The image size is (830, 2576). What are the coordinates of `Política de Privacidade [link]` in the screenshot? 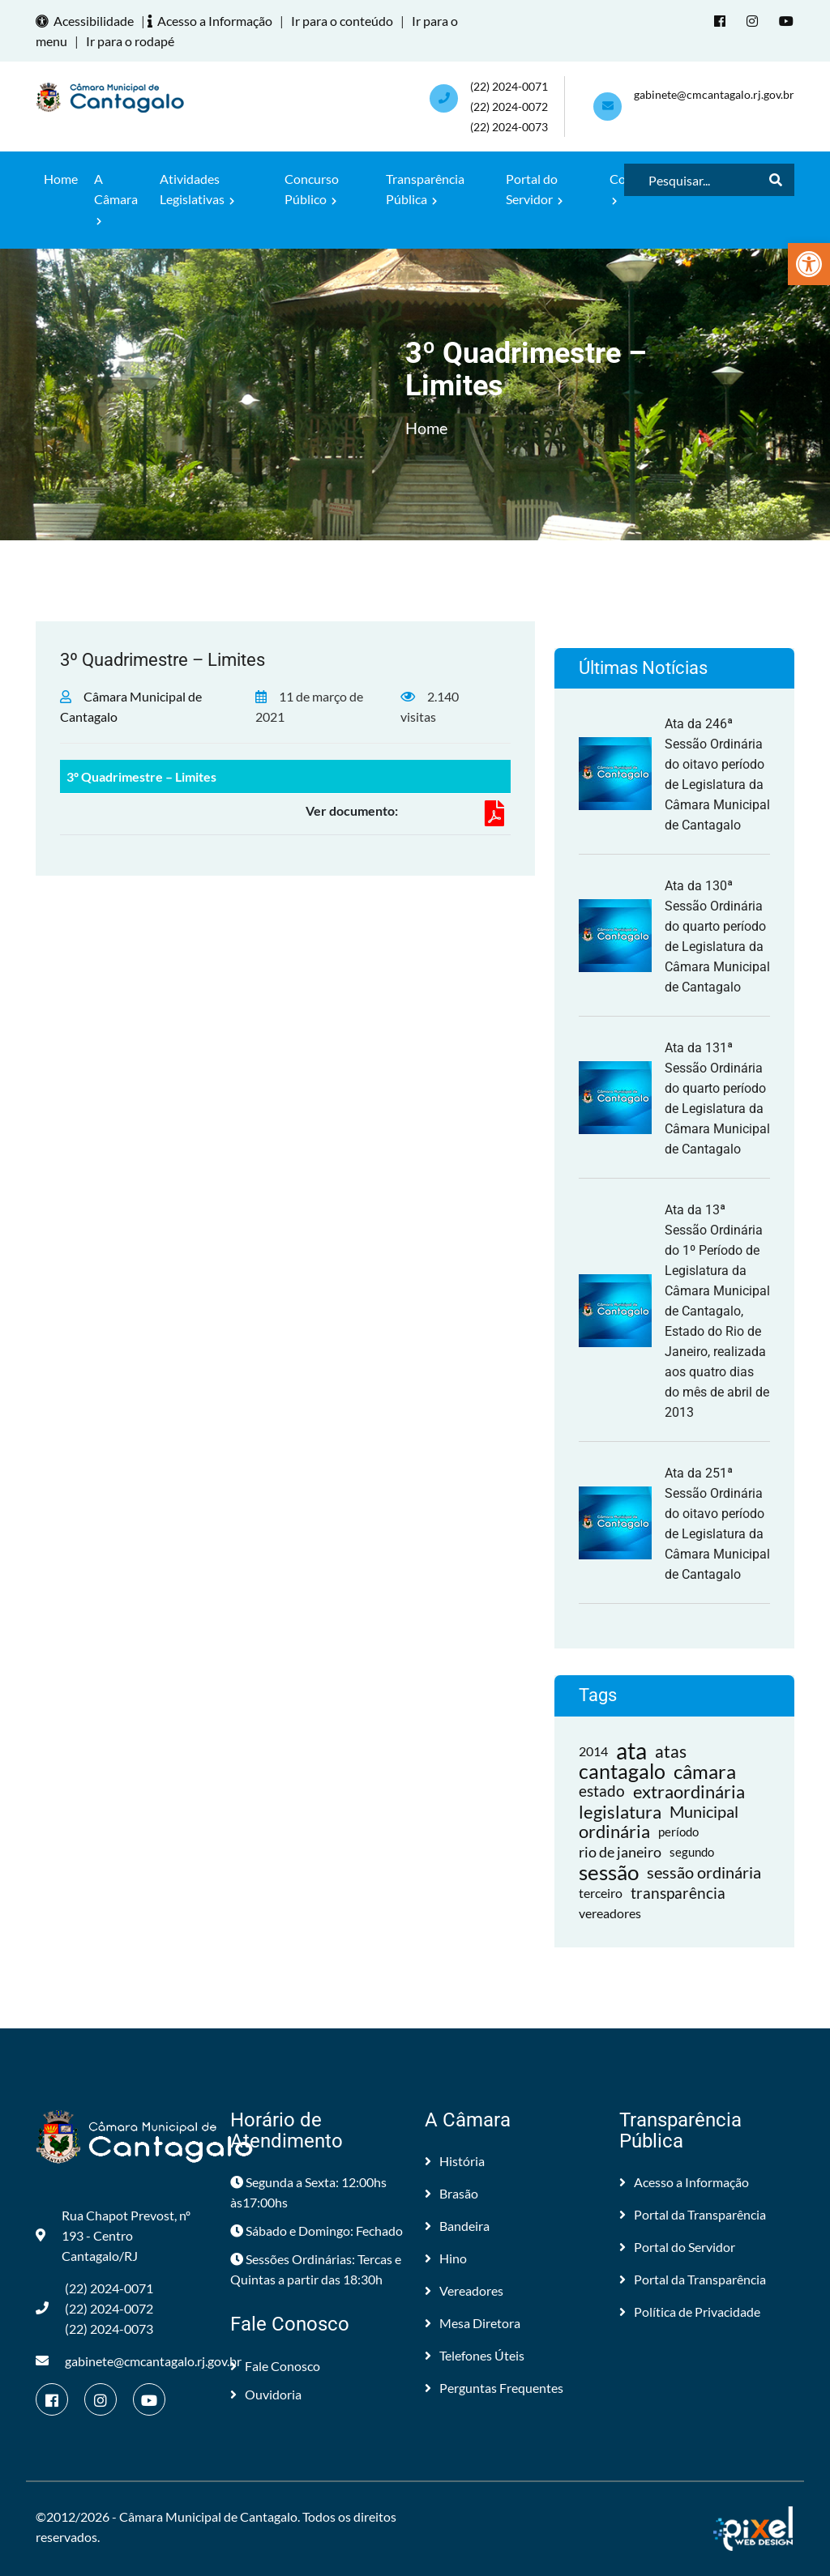 It's located at (689, 2311).